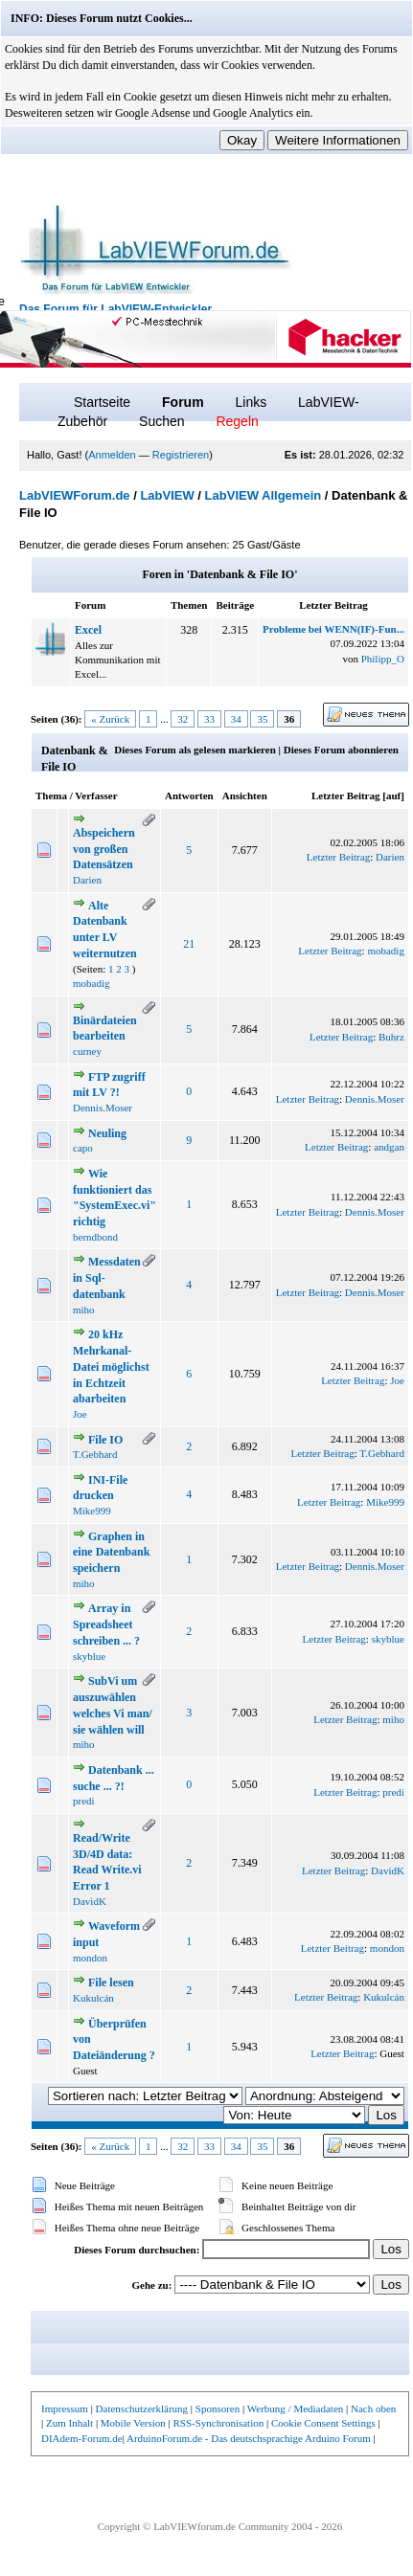  I want to click on Registrieren, so click(180, 454).